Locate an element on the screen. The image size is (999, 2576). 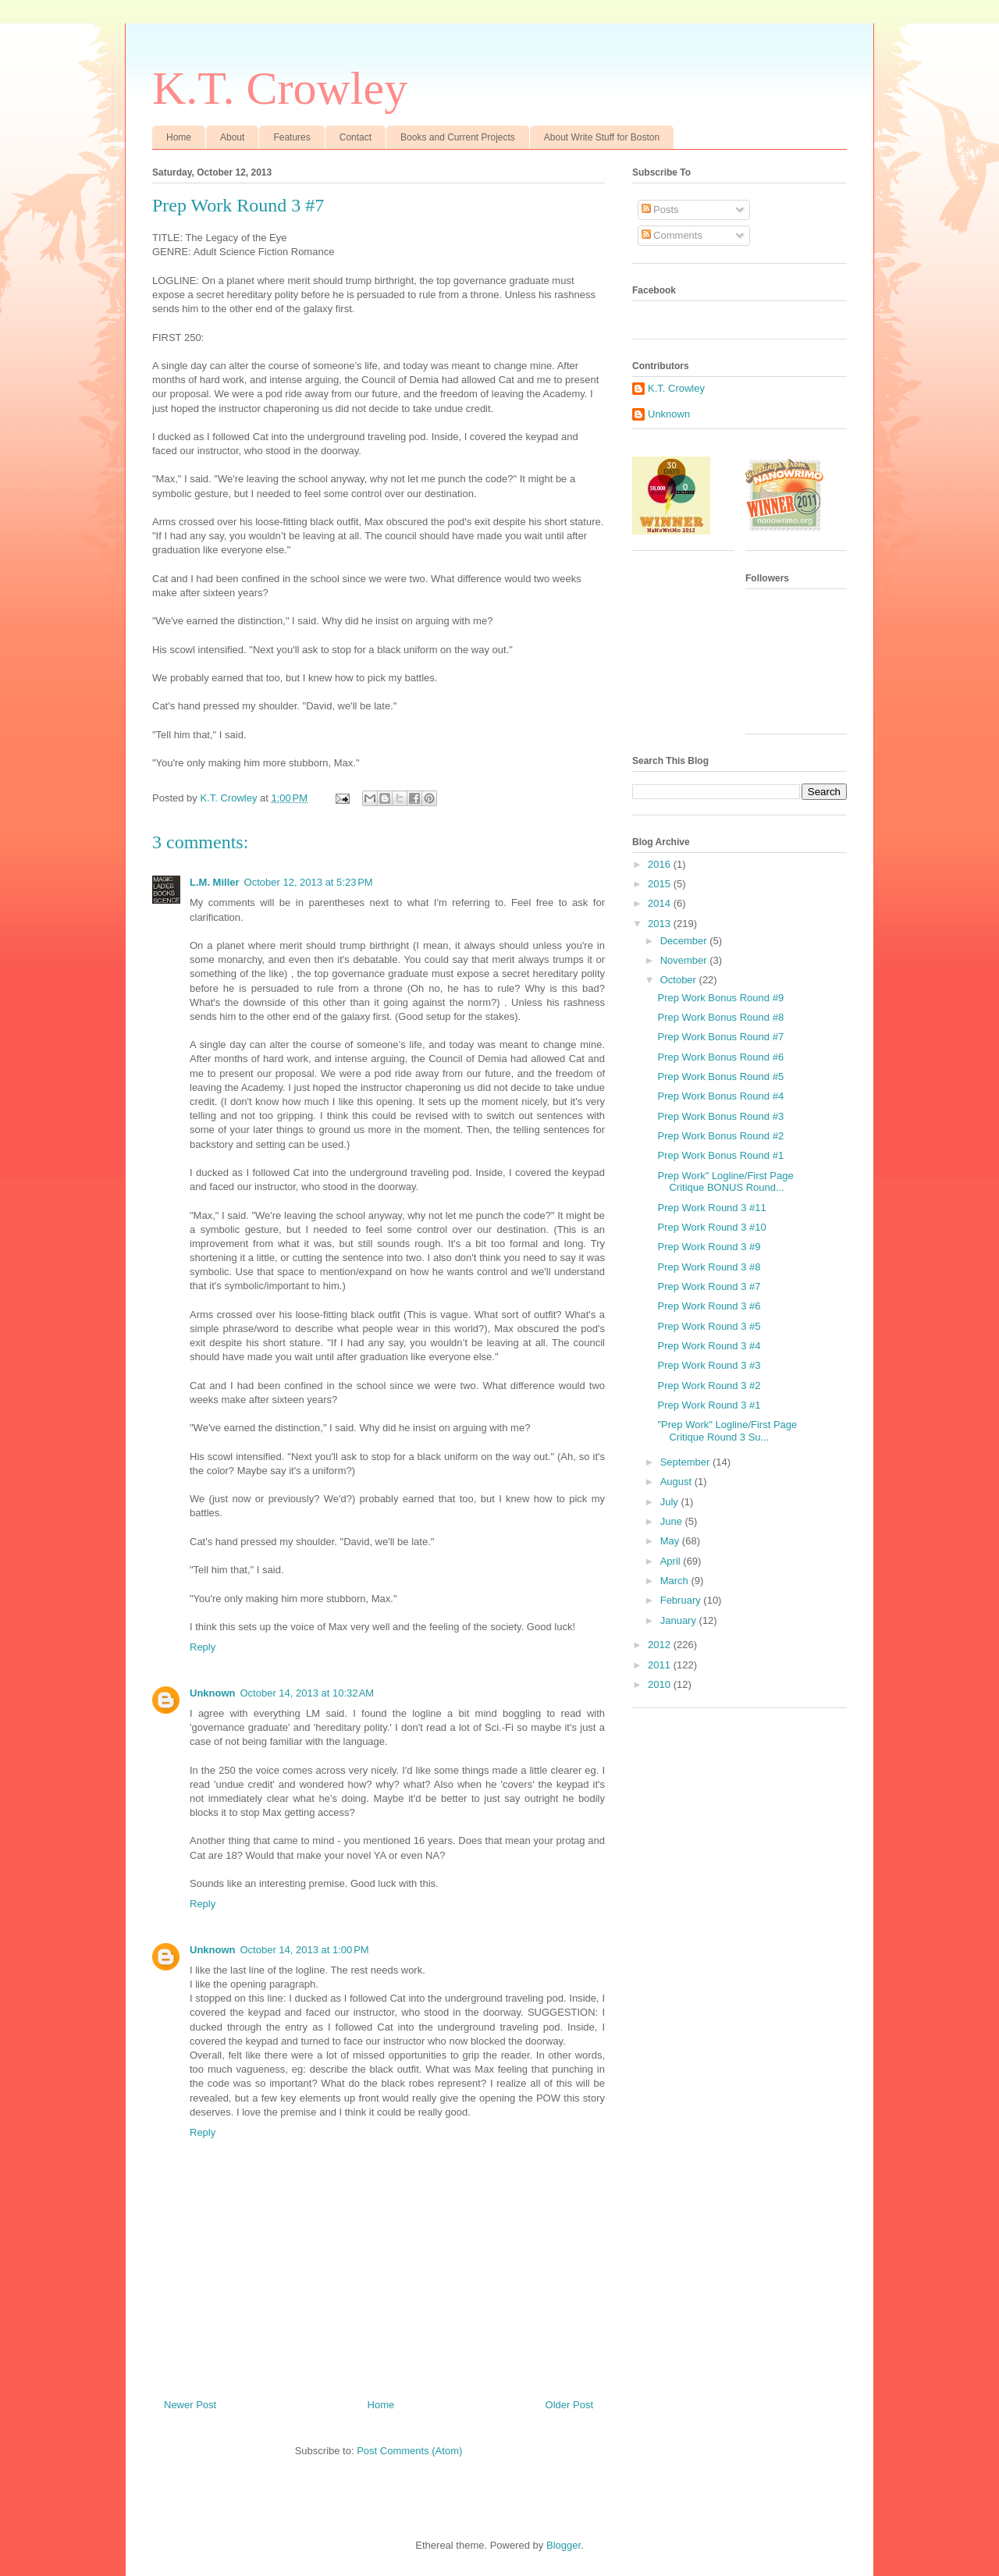
Prep Work Bonus Round #5 is located at coordinates (720, 1076).